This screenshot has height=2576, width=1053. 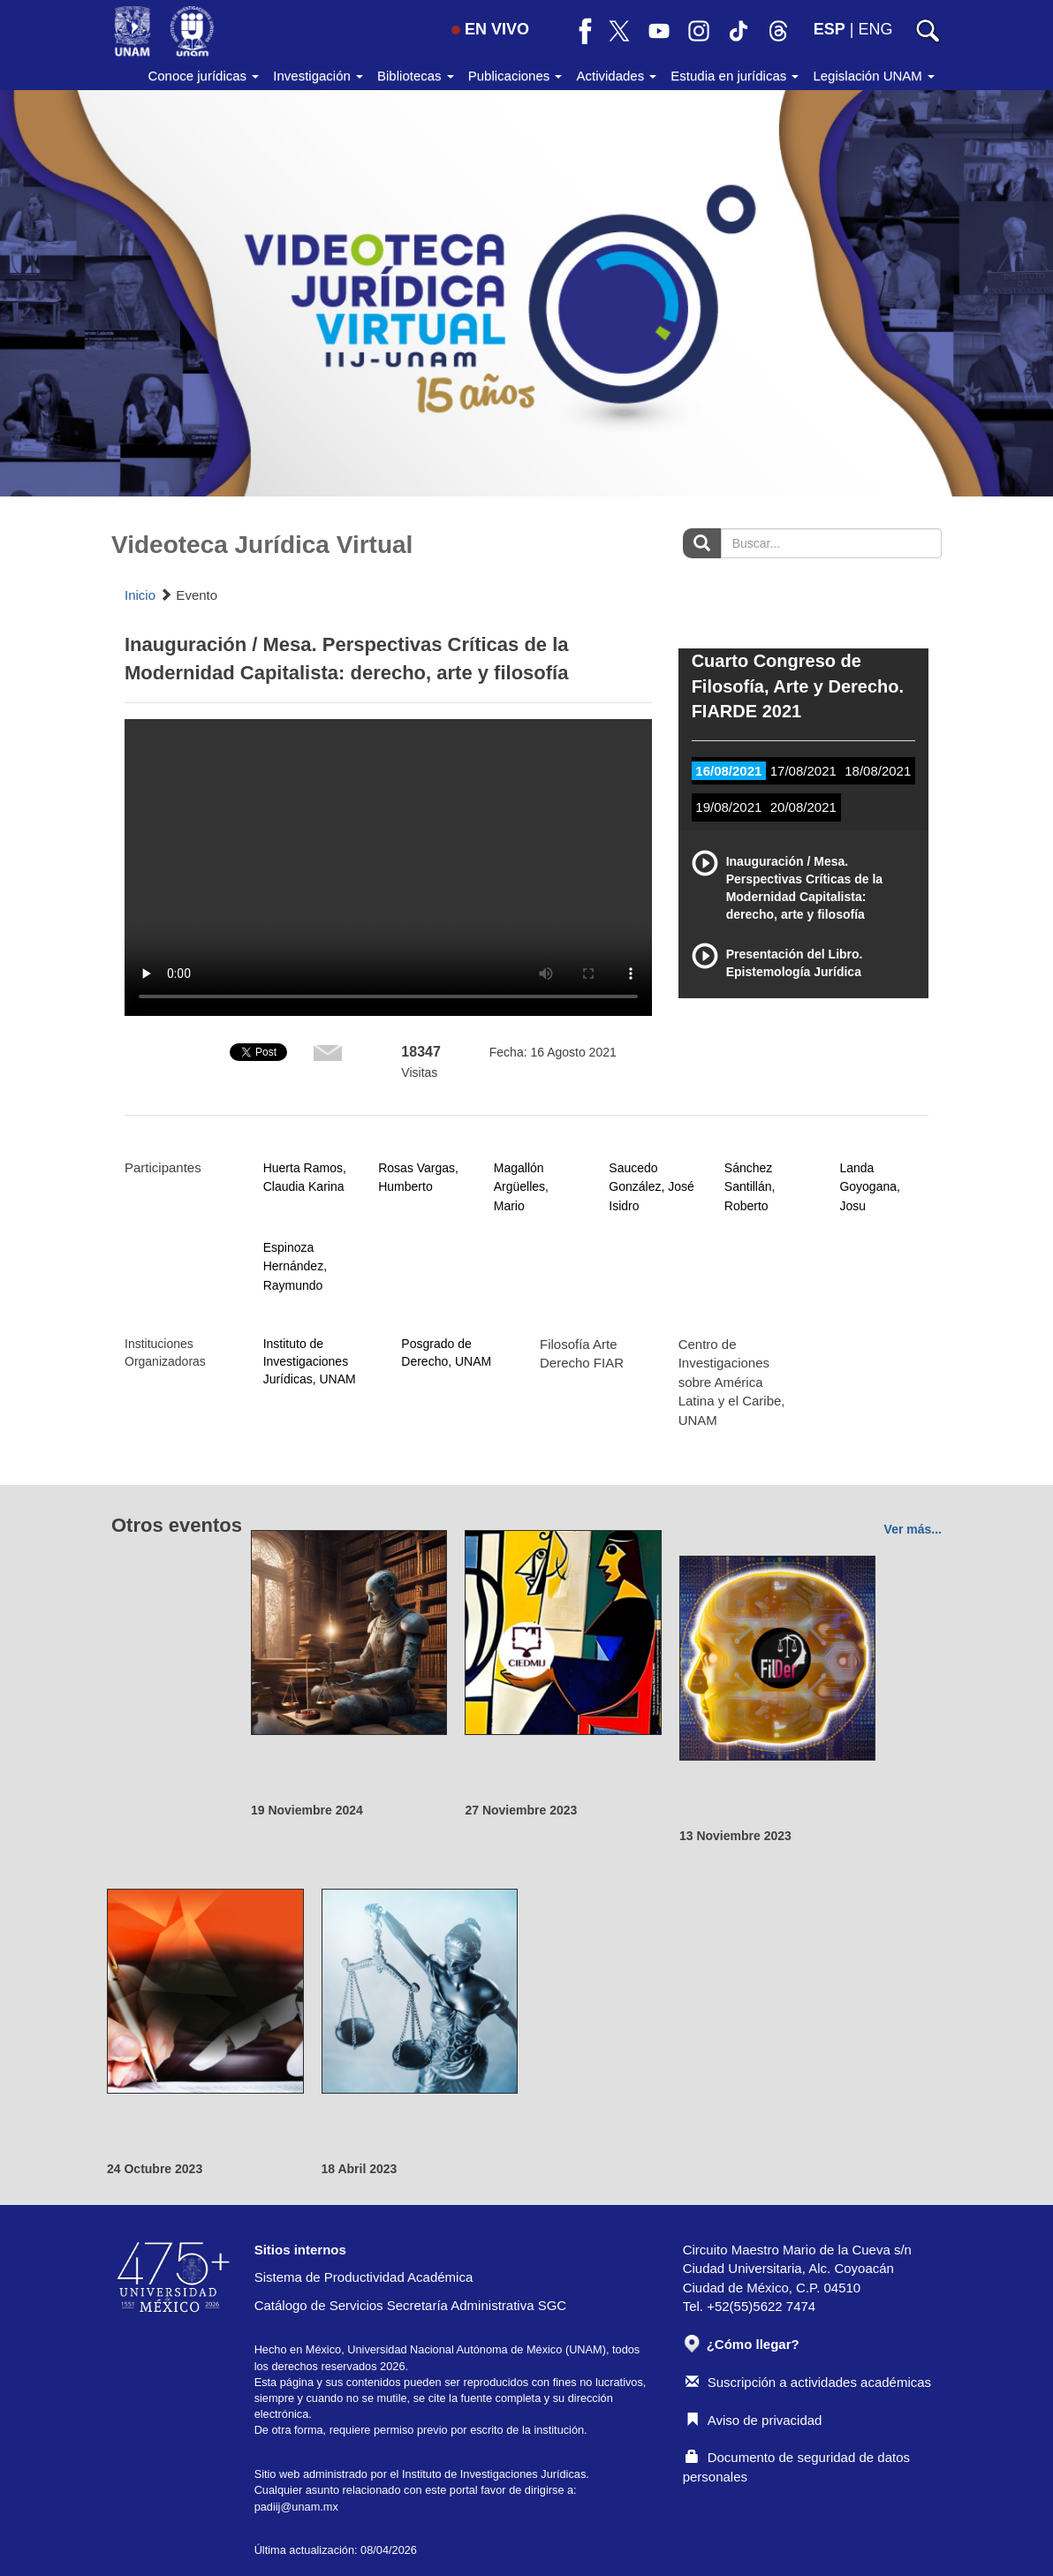 What do you see at coordinates (829, 29) in the screenshot?
I see `ESP` at bounding box center [829, 29].